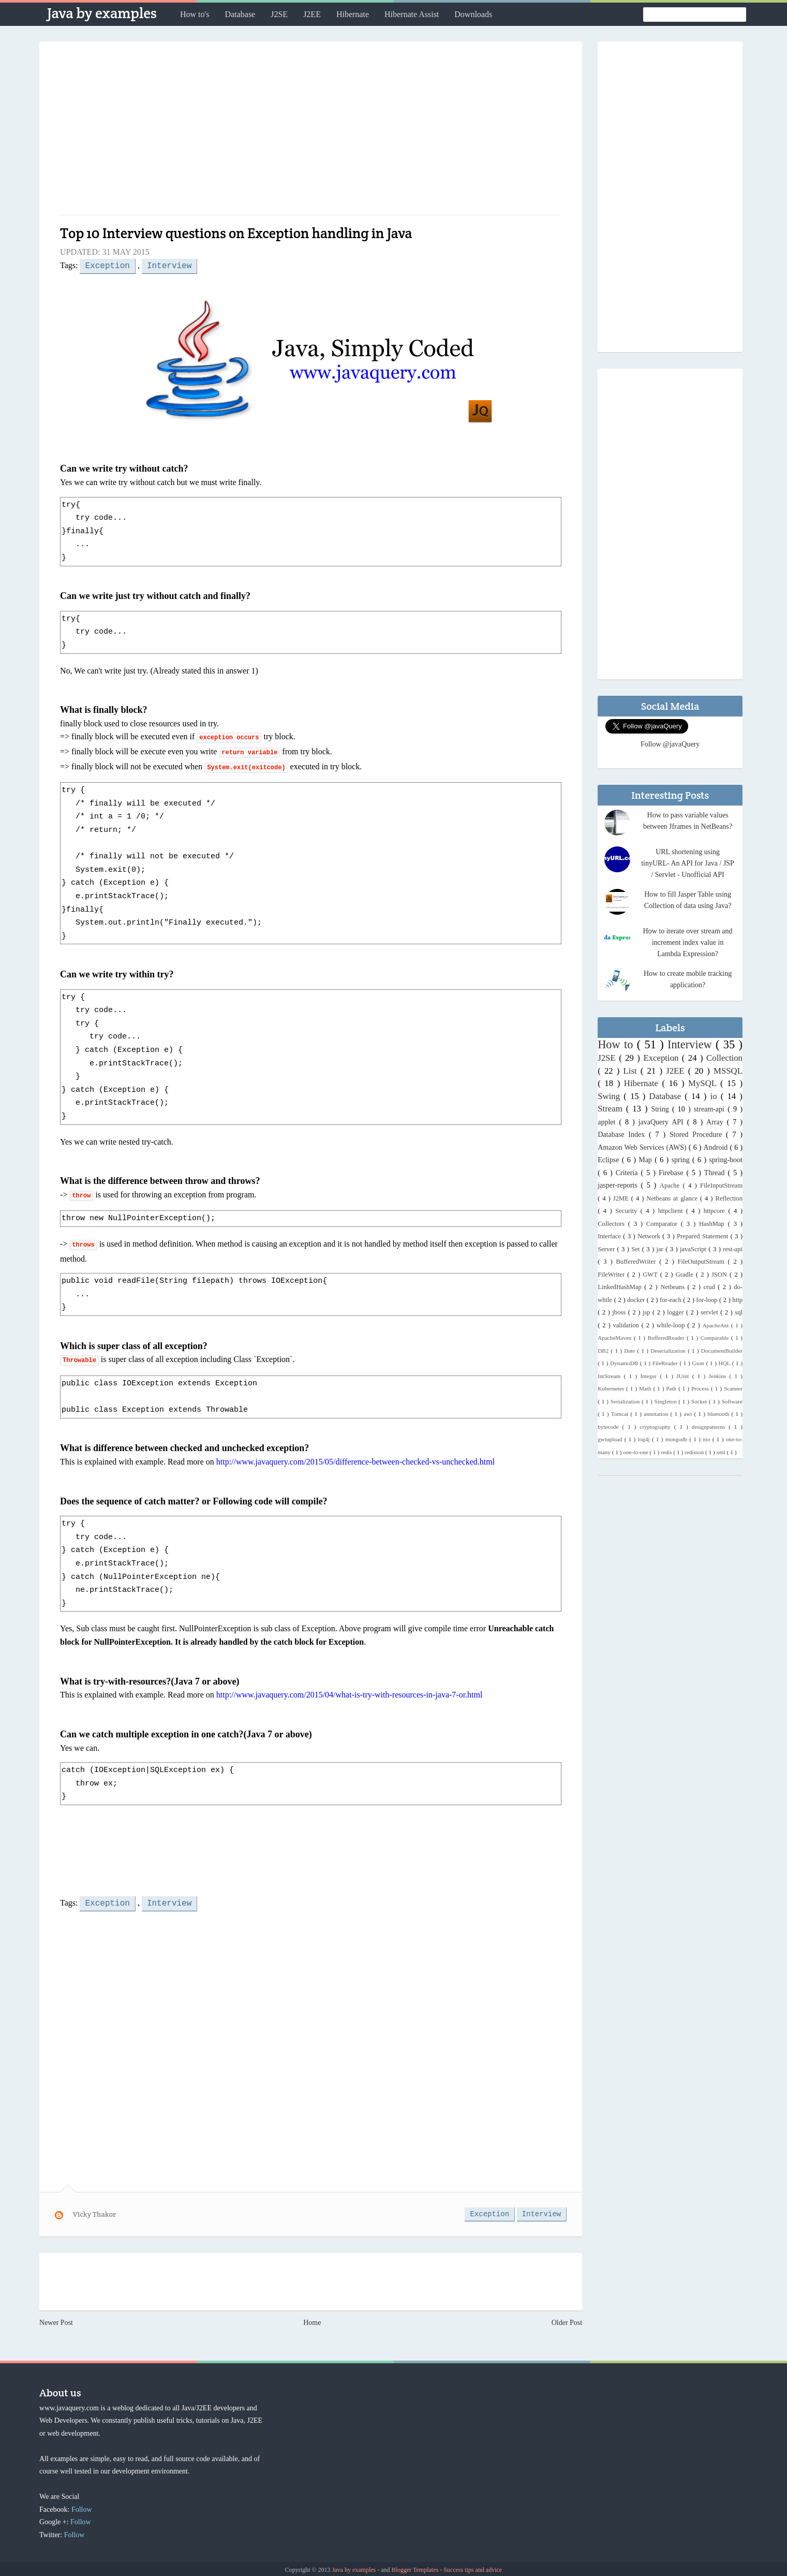  What do you see at coordinates (613, 1223) in the screenshot?
I see `Collectors` at bounding box center [613, 1223].